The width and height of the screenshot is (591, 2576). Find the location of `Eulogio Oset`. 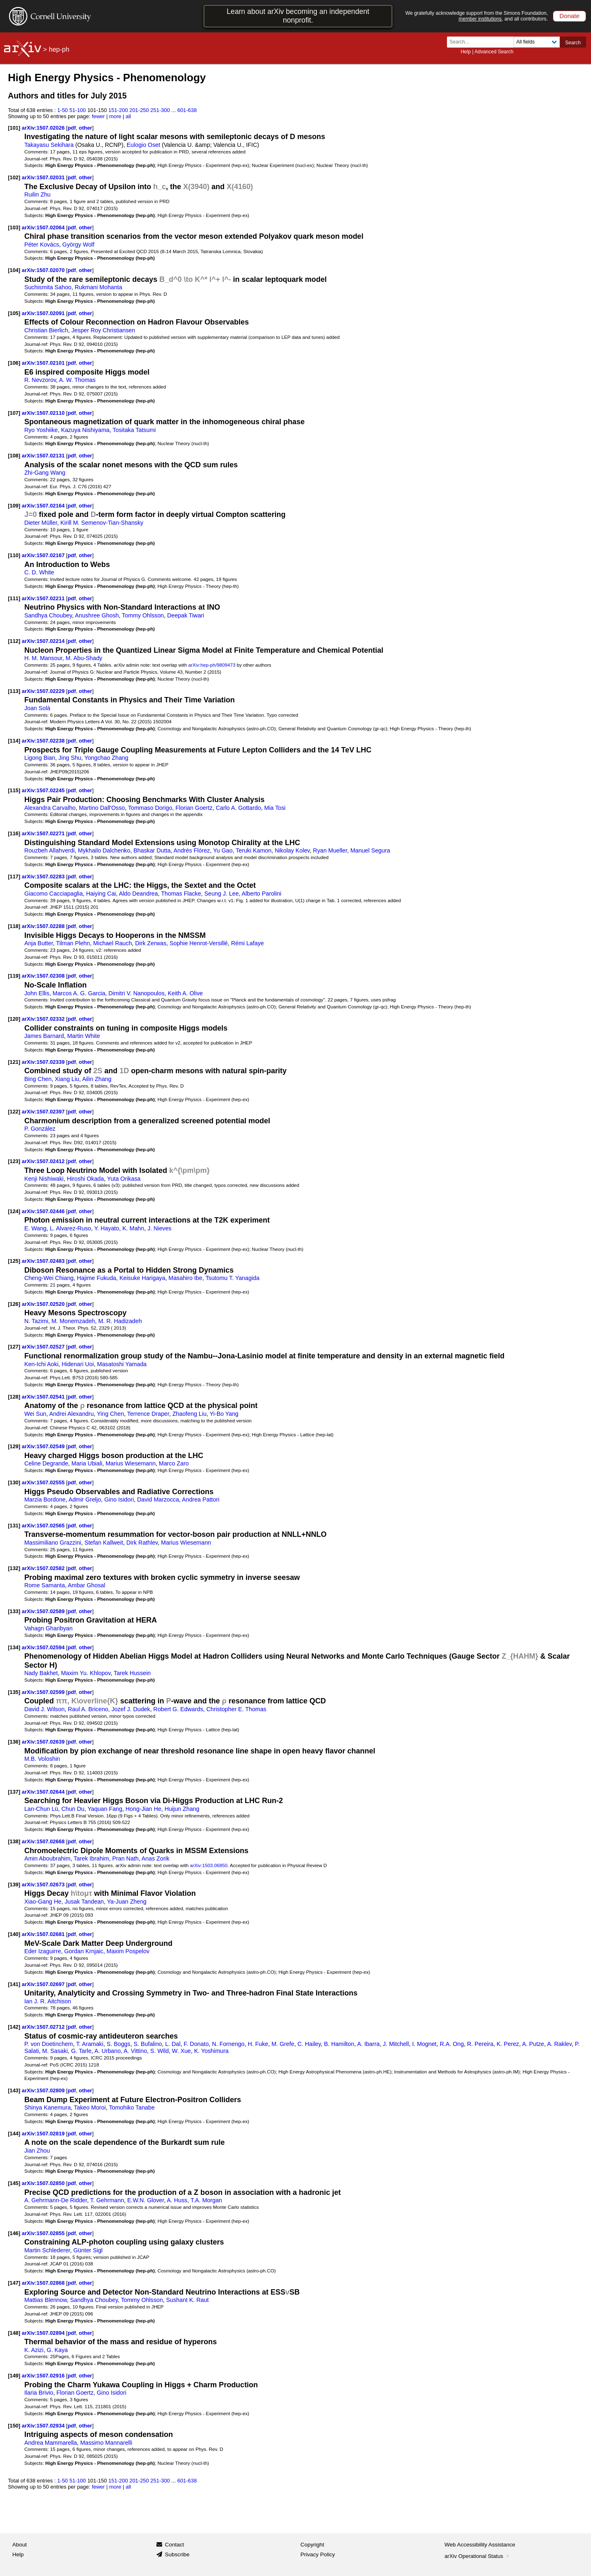

Eulogio Oset is located at coordinates (143, 145).